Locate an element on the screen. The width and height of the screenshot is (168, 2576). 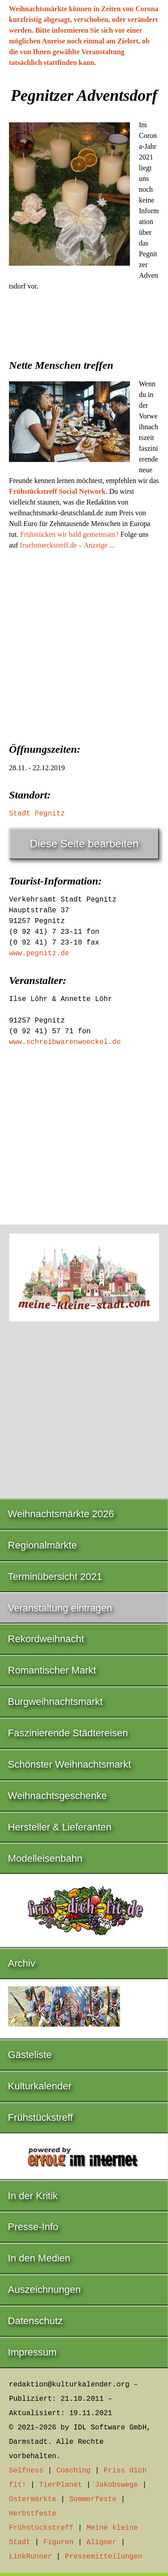
Sommerfeste is located at coordinates (92, 2499).